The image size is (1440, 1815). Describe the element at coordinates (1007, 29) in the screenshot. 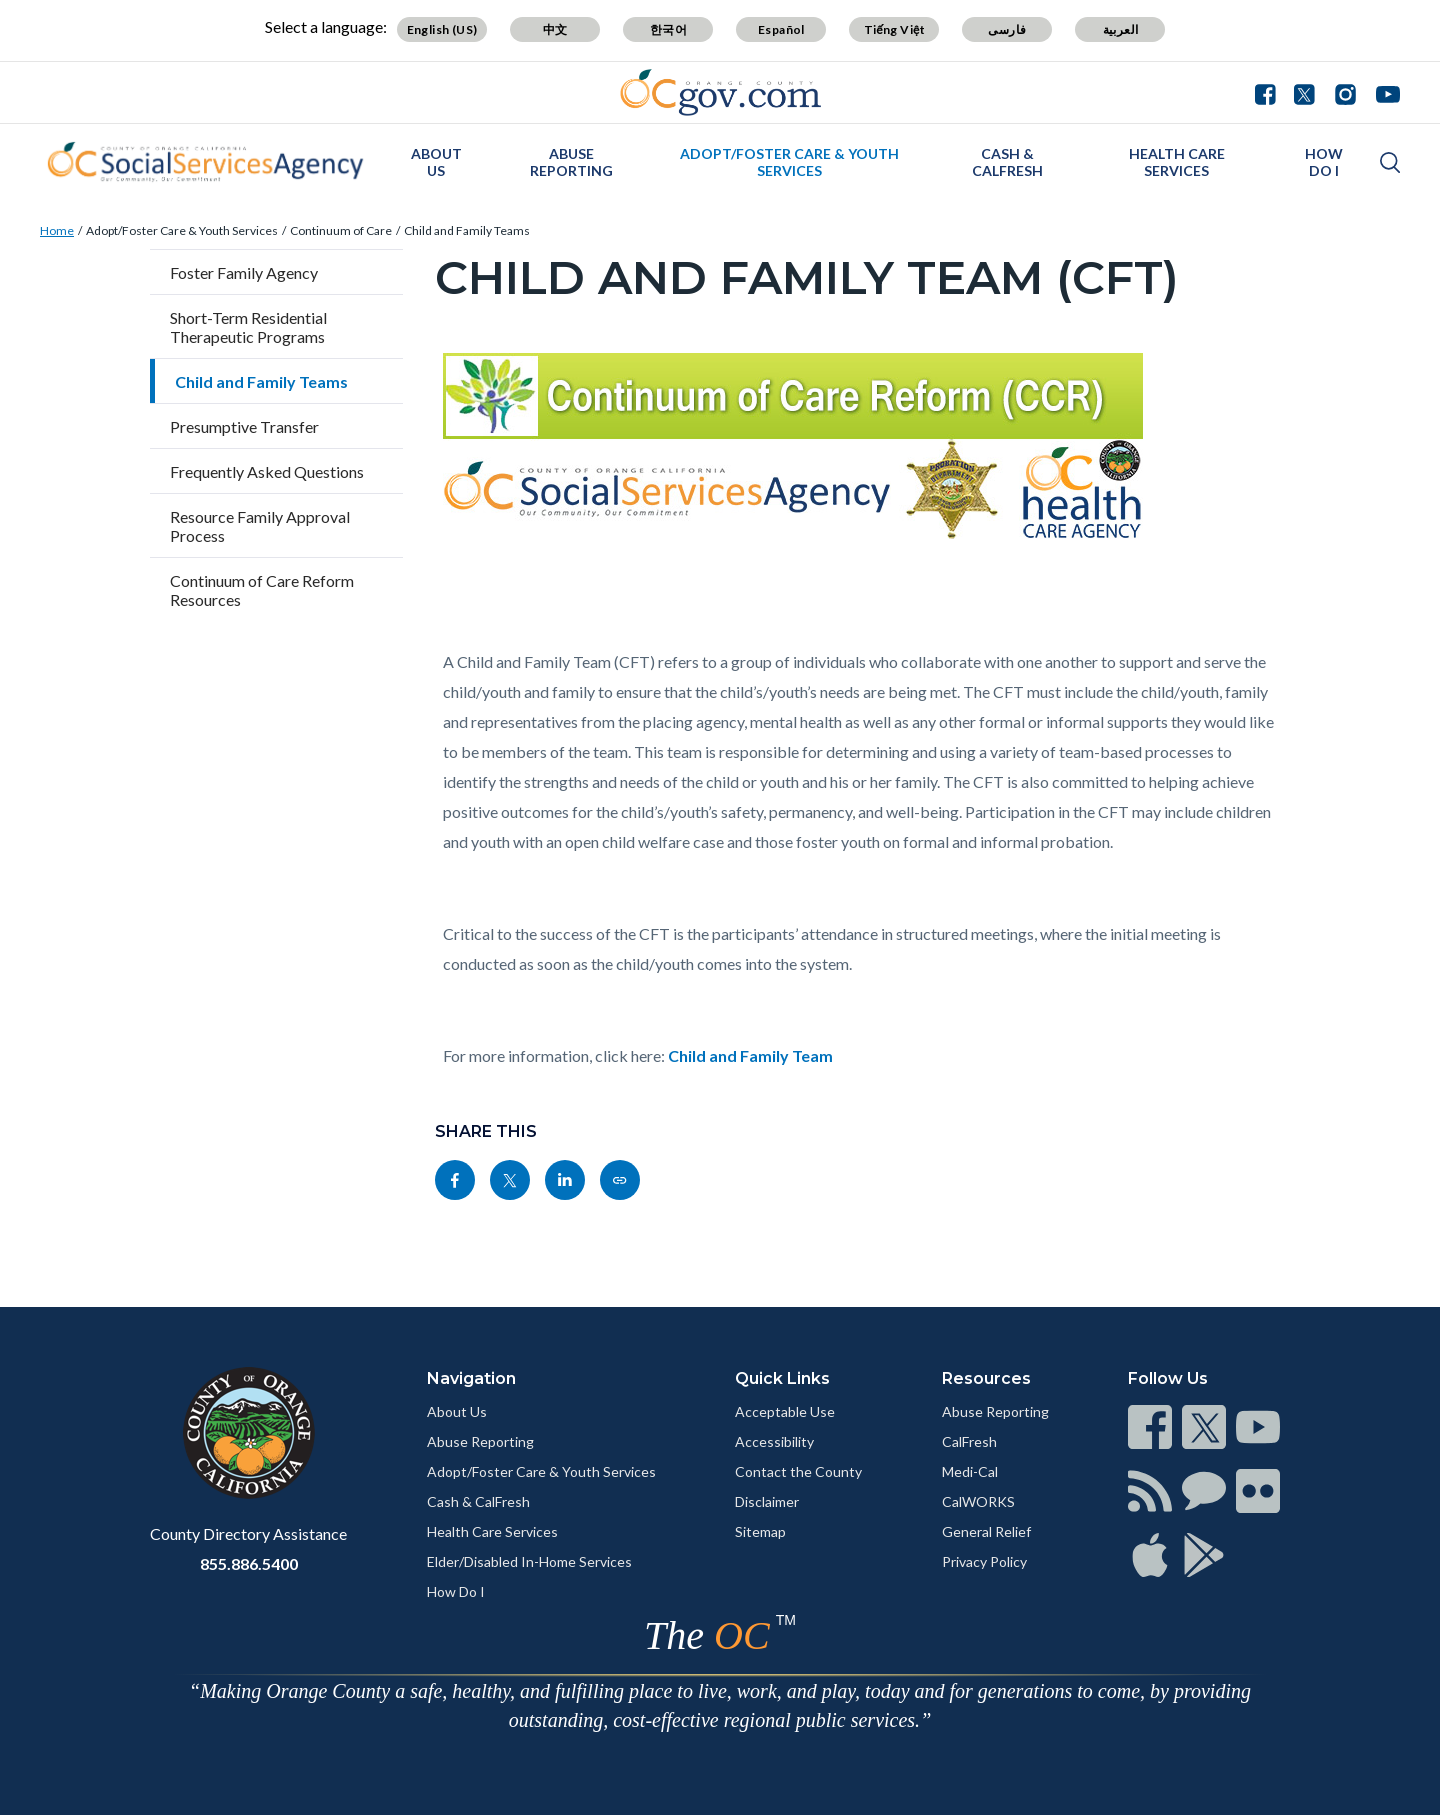

I see `فارسی` at that location.